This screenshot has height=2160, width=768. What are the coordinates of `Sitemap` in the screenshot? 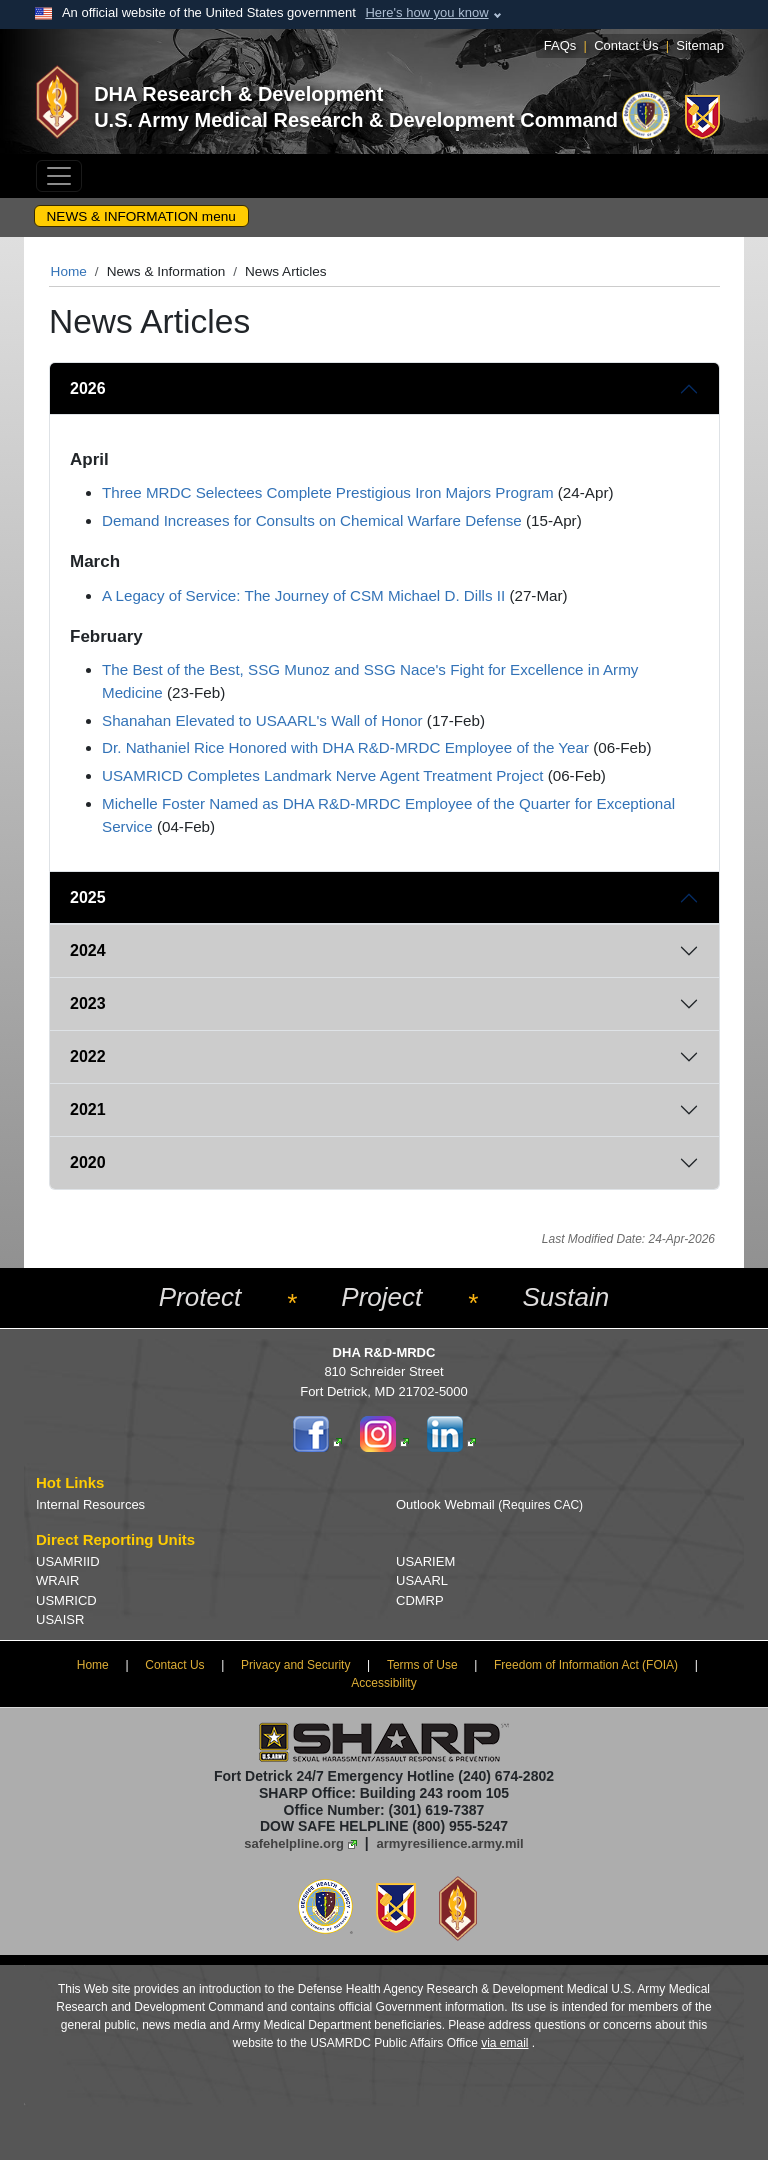 It's located at (700, 45).